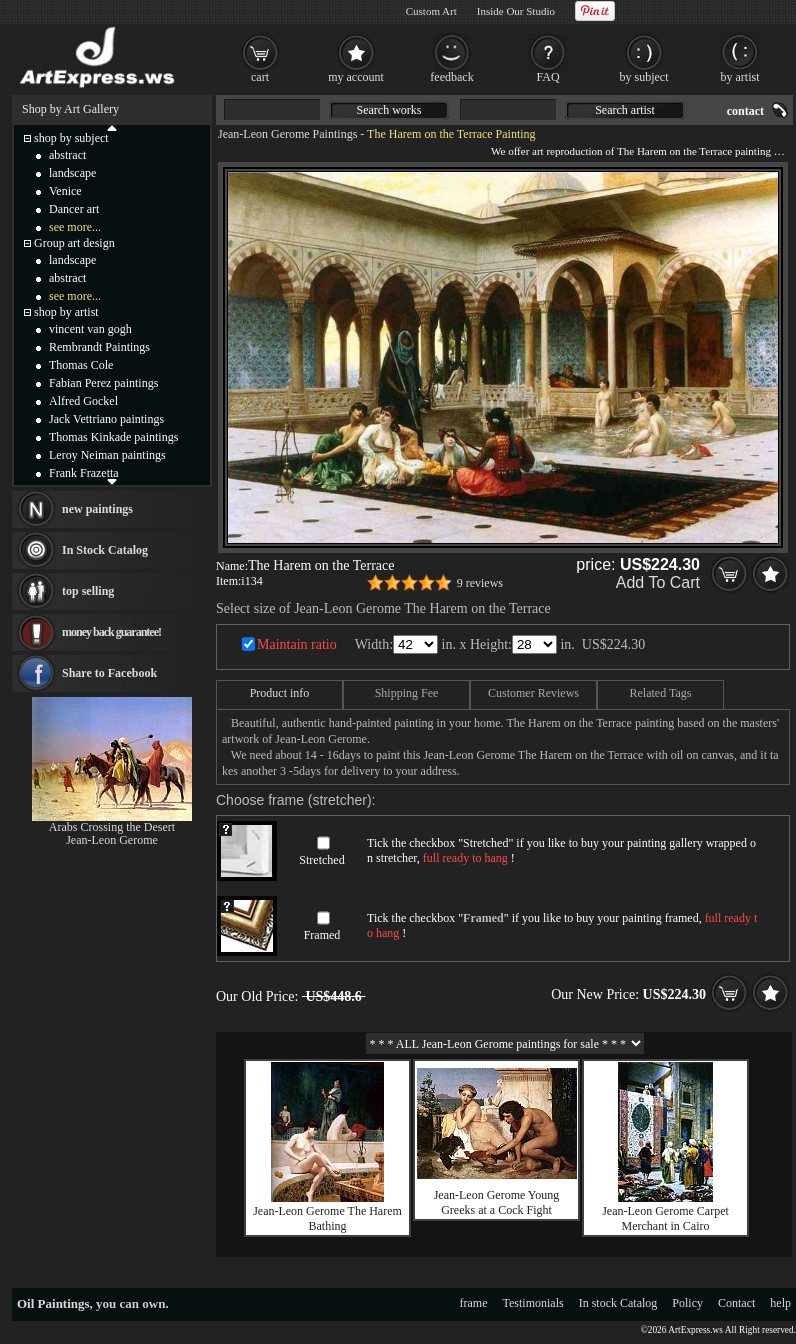  Describe the element at coordinates (474, 1303) in the screenshot. I see `frame` at that location.